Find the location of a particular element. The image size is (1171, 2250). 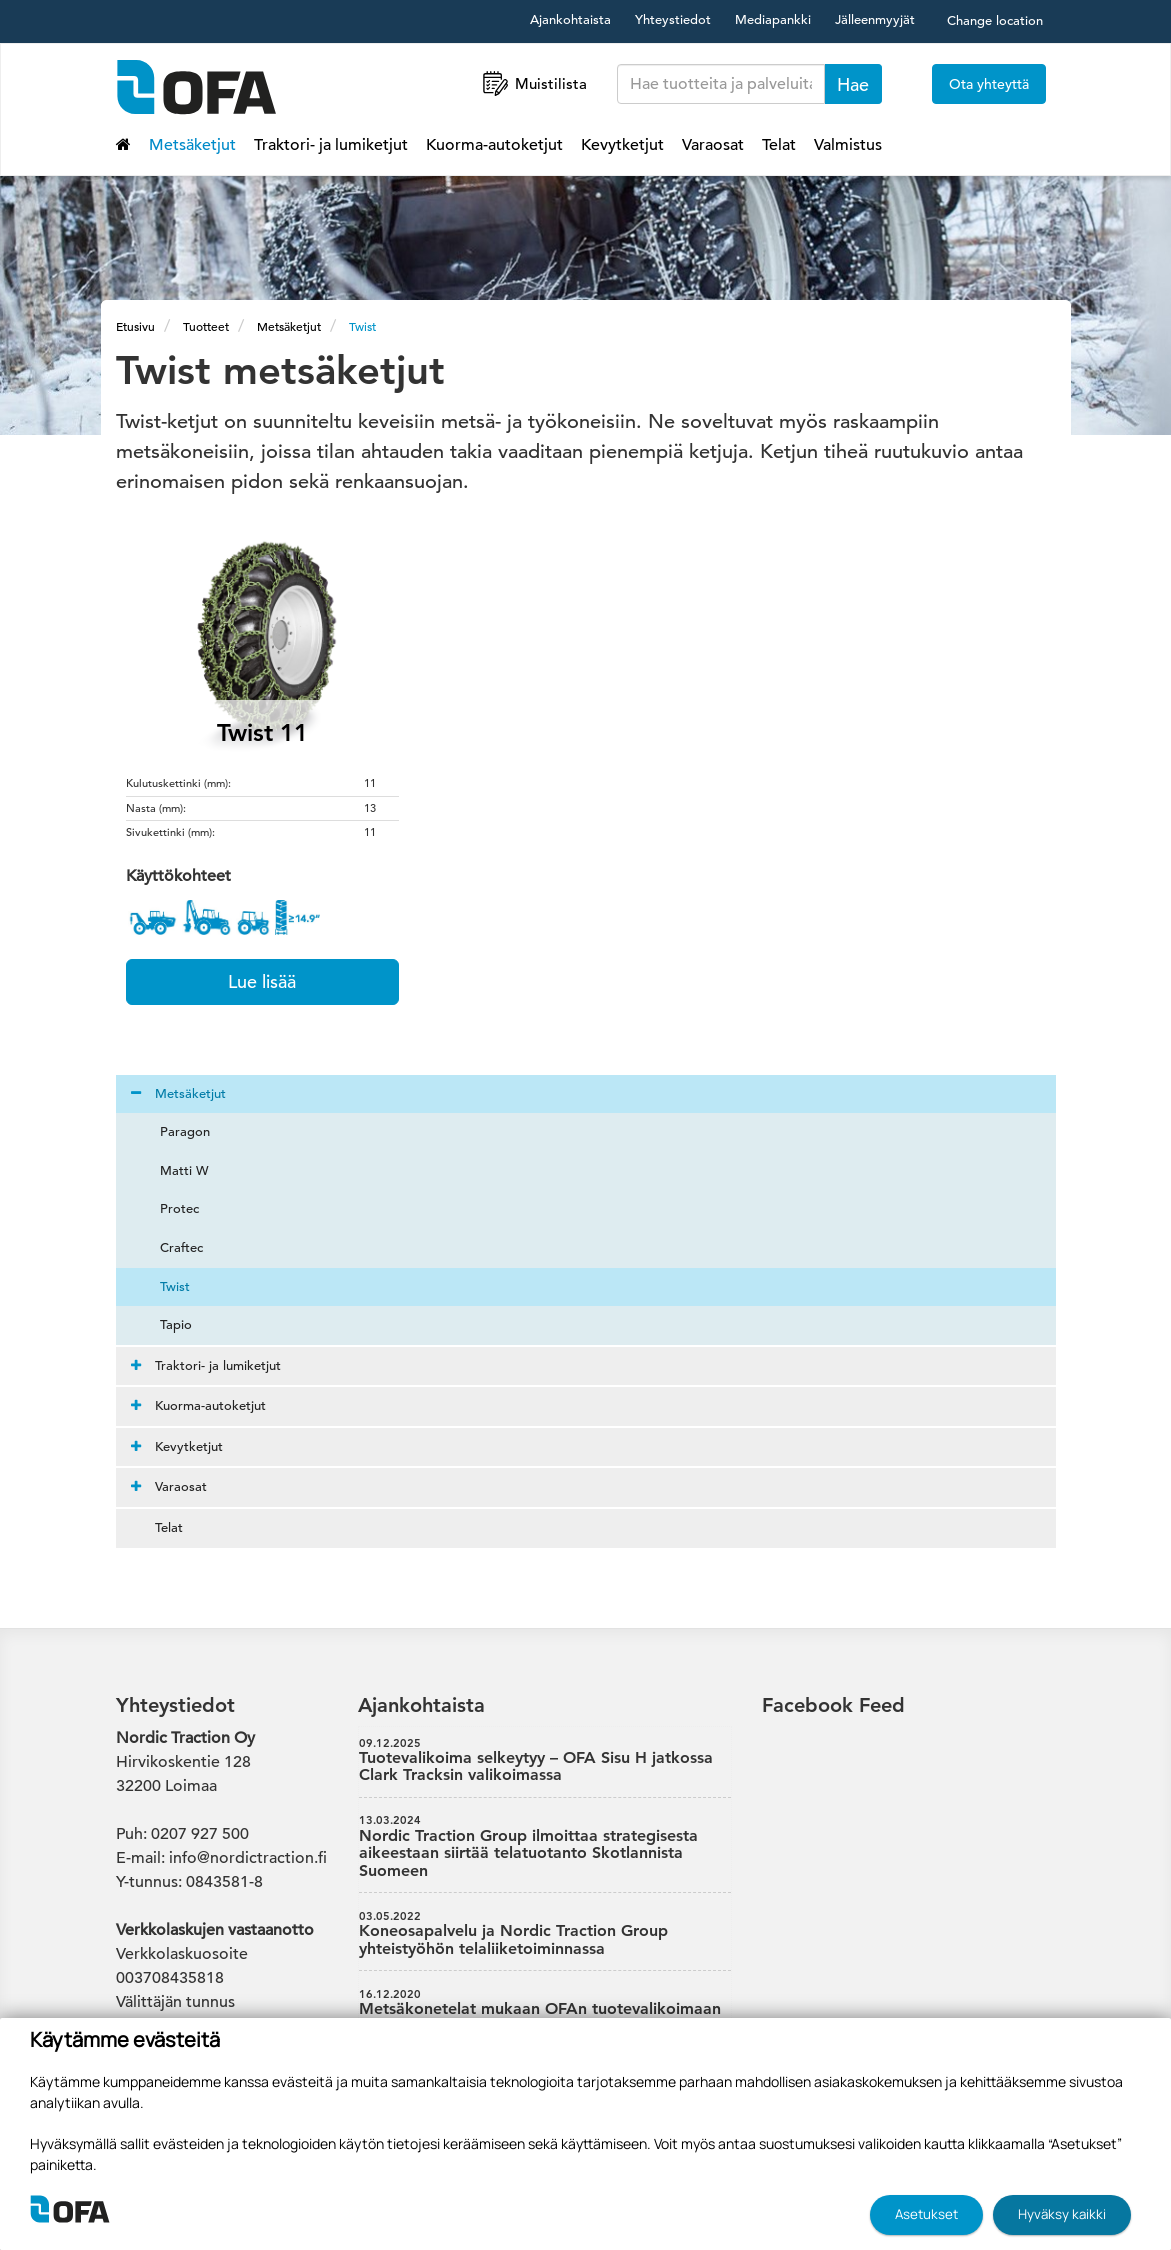

Koneosapalvelu ja Nordic Traction Group yhteistyöhön telaliiketoiminnassa is located at coordinates (545, 1934).